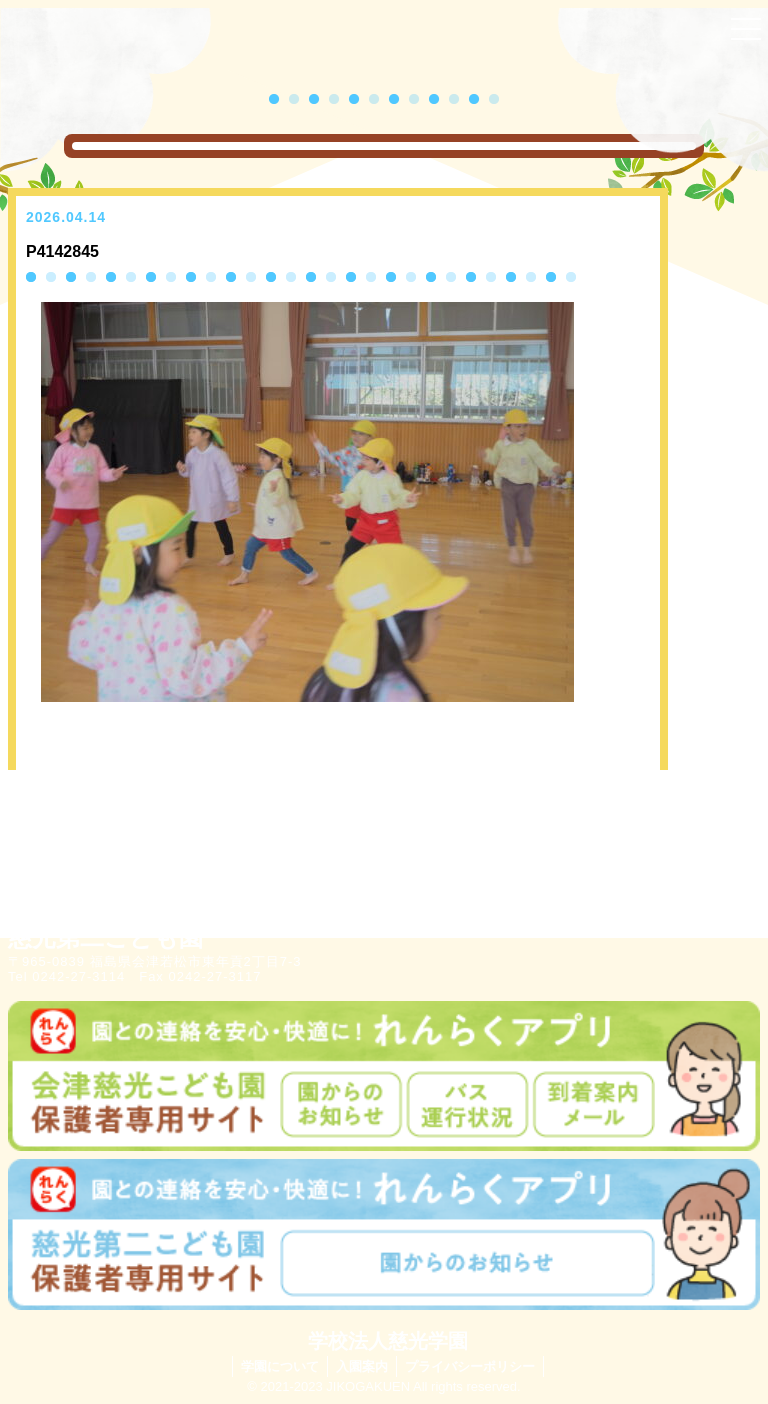  What do you see at coordinates (280, 1366) in the screenshot?
I see `学園について` at bounding box center [280, 1366].